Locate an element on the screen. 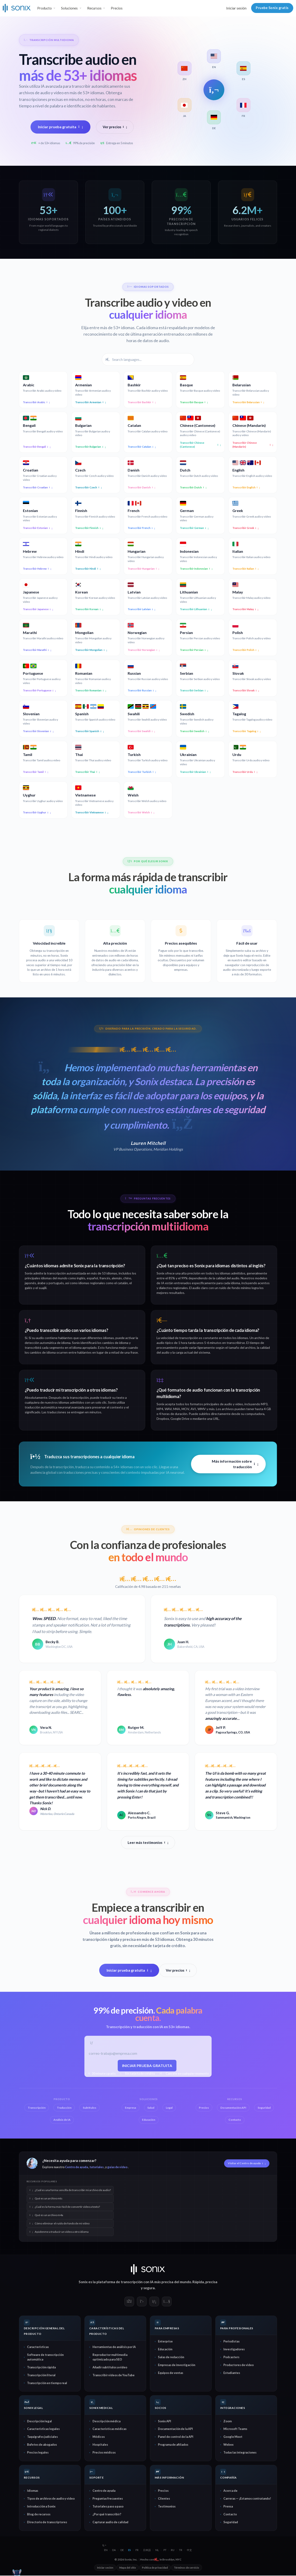 The height and width of the screenshot is (2576, 296). Idiomas is located at coordinates (32, 2491).